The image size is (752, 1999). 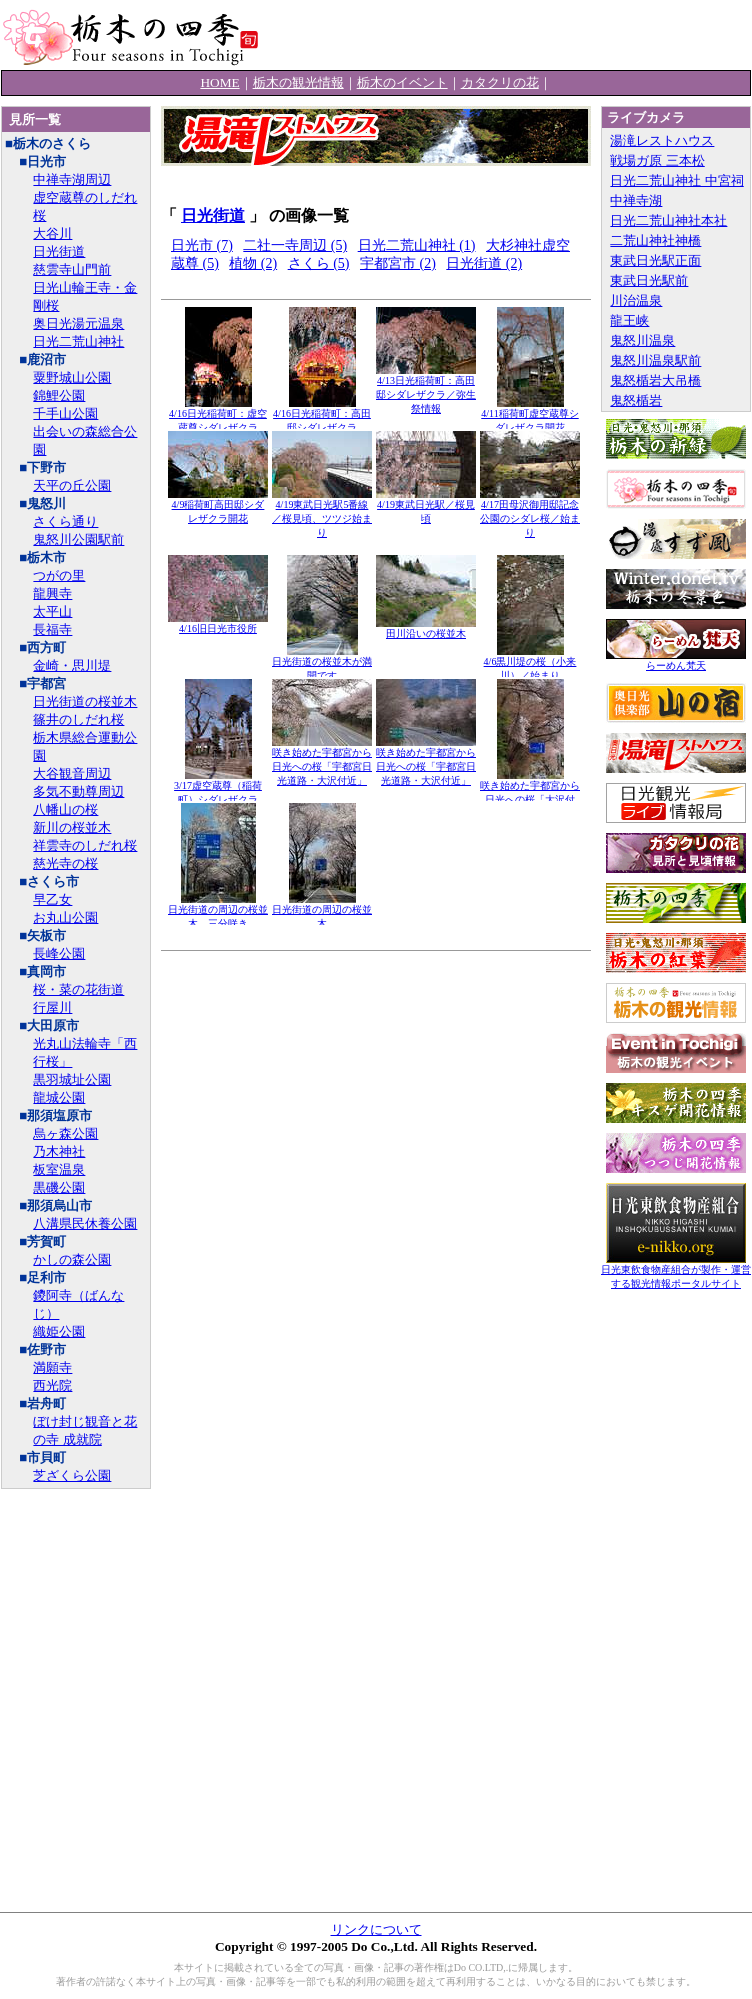 I want to click on かしの森公園, so click(x=72, y=1259).